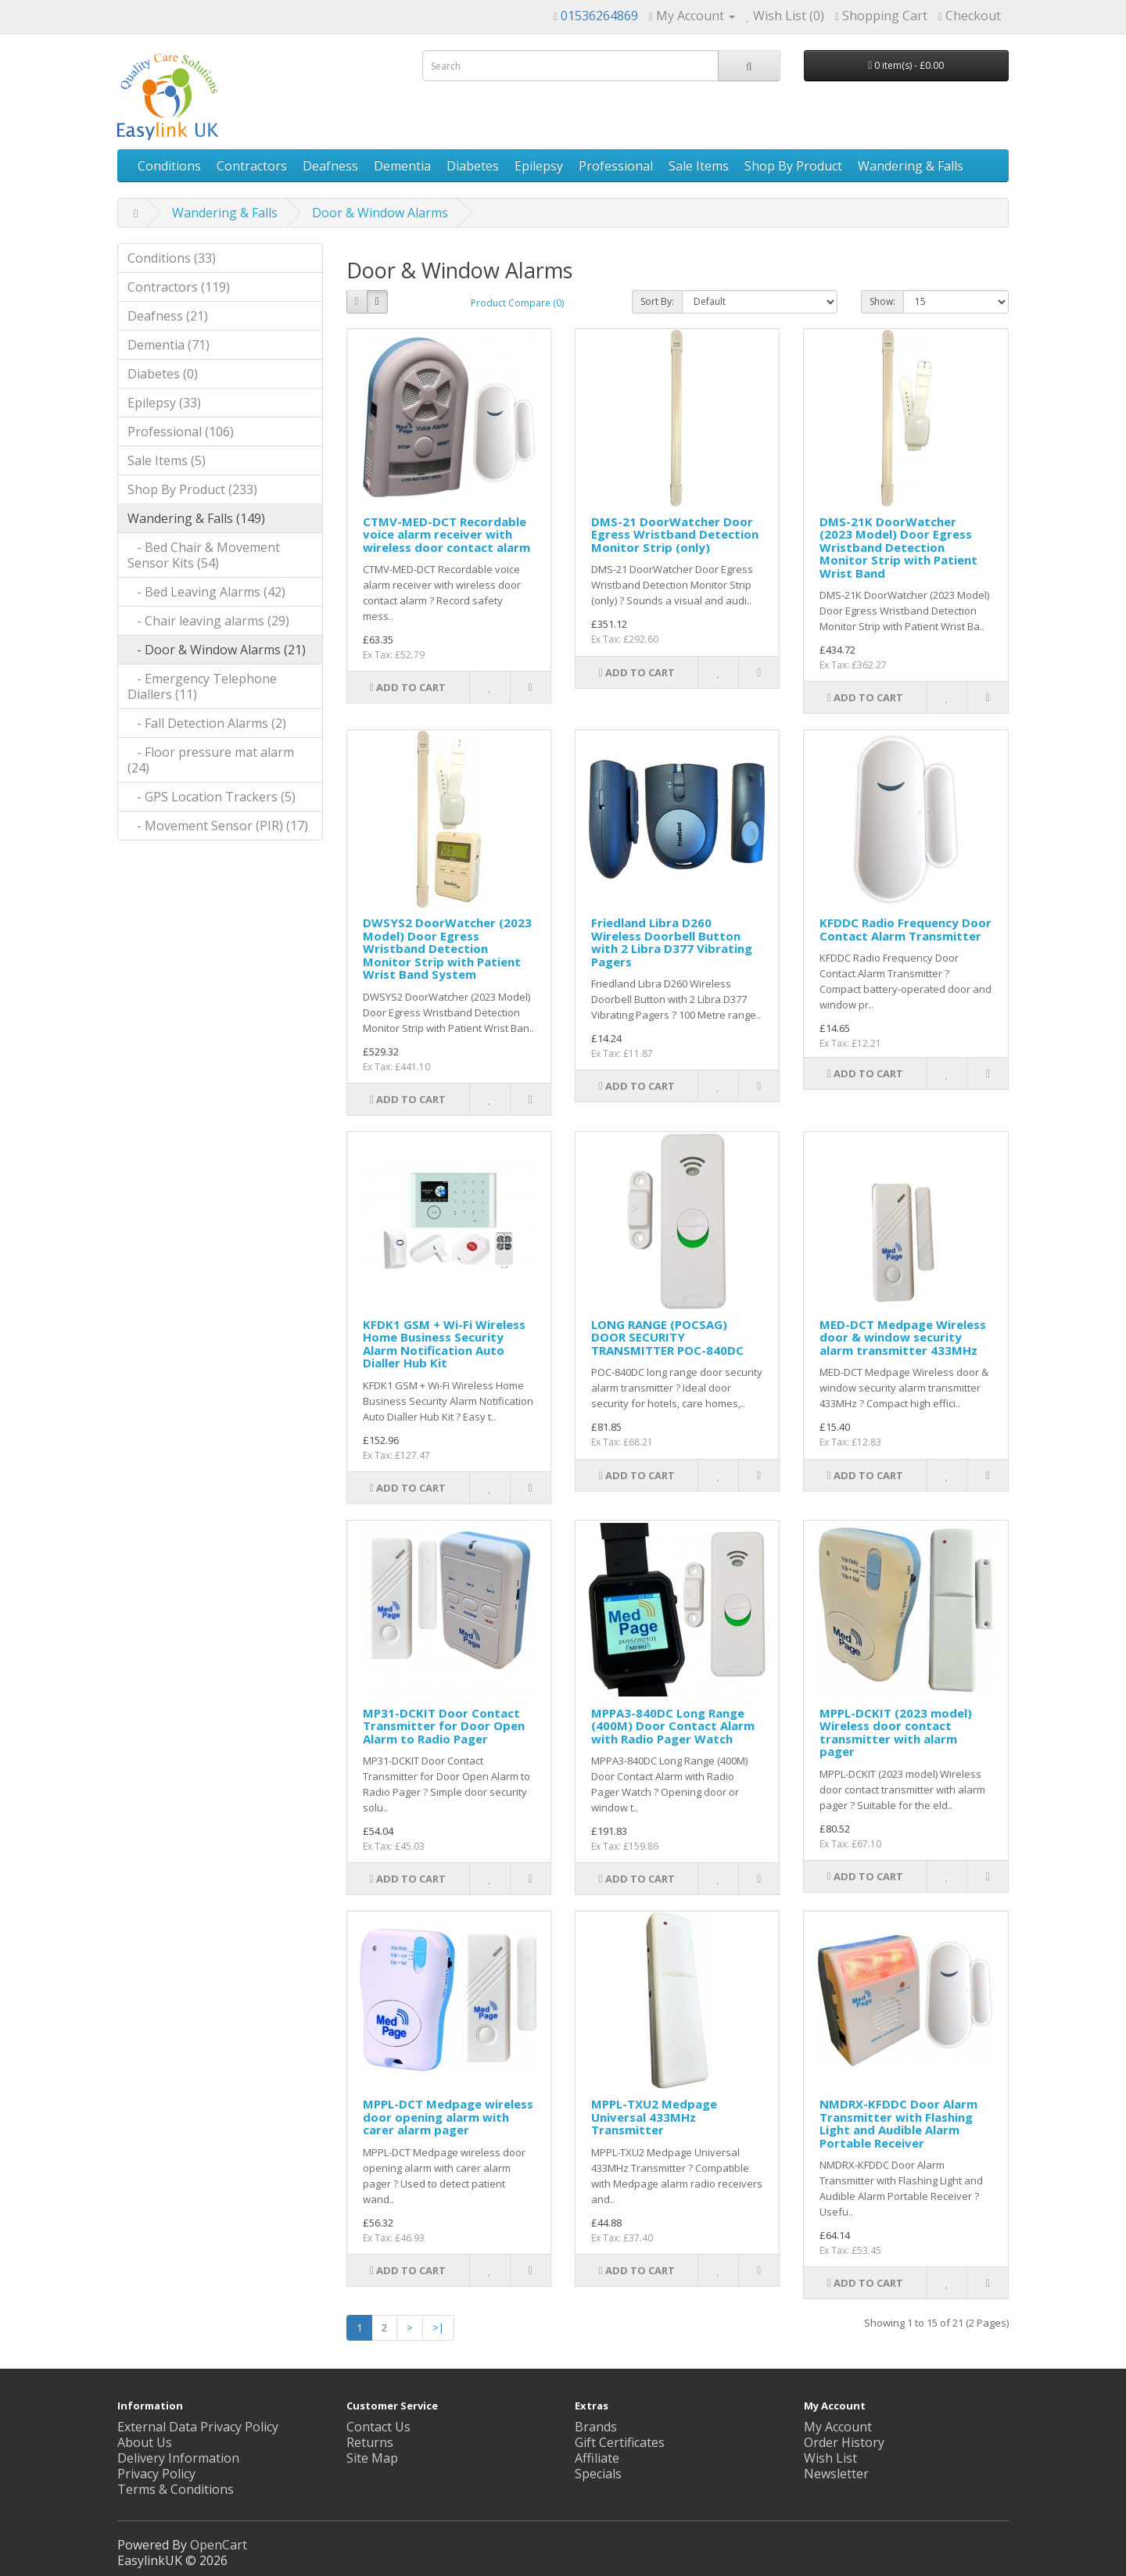 The width and height of the screenshot is (1126, 2576). I want to click on MPPL-DCT Medpage wireless door opening alarm with carer alarm pager, so click(448, 2116).